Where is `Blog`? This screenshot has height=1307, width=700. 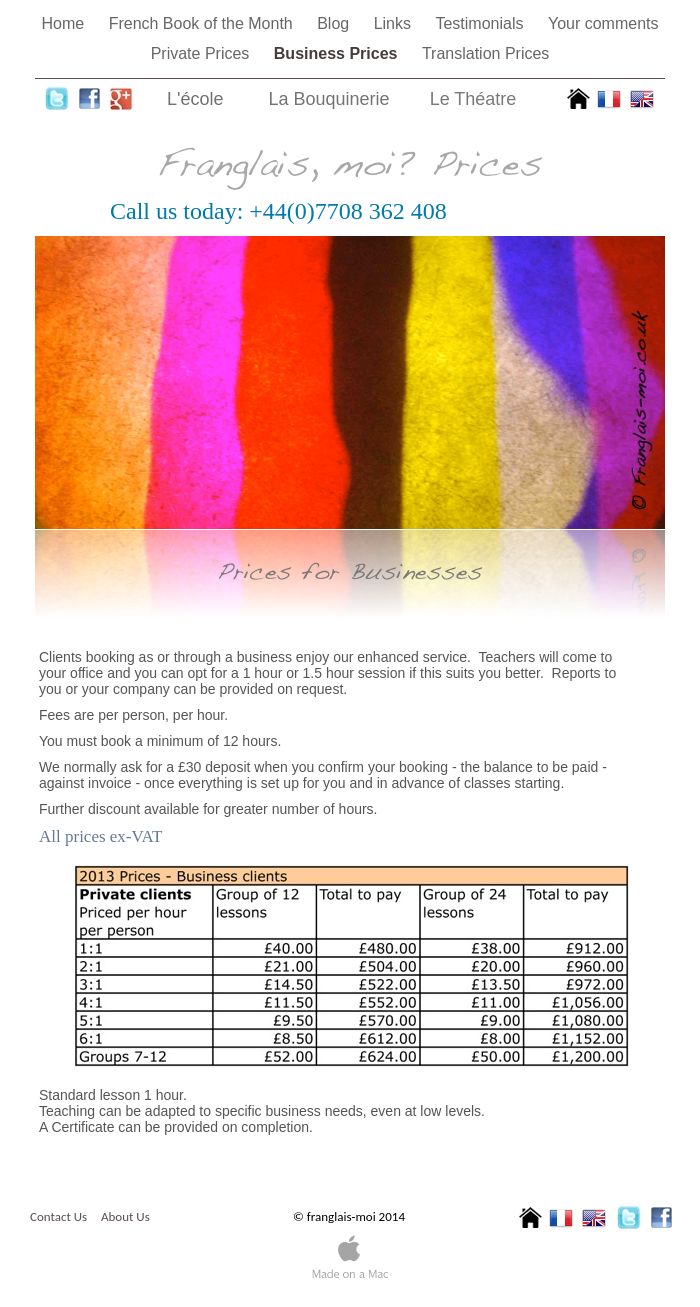
Blog is located at coordinates (335, 23).